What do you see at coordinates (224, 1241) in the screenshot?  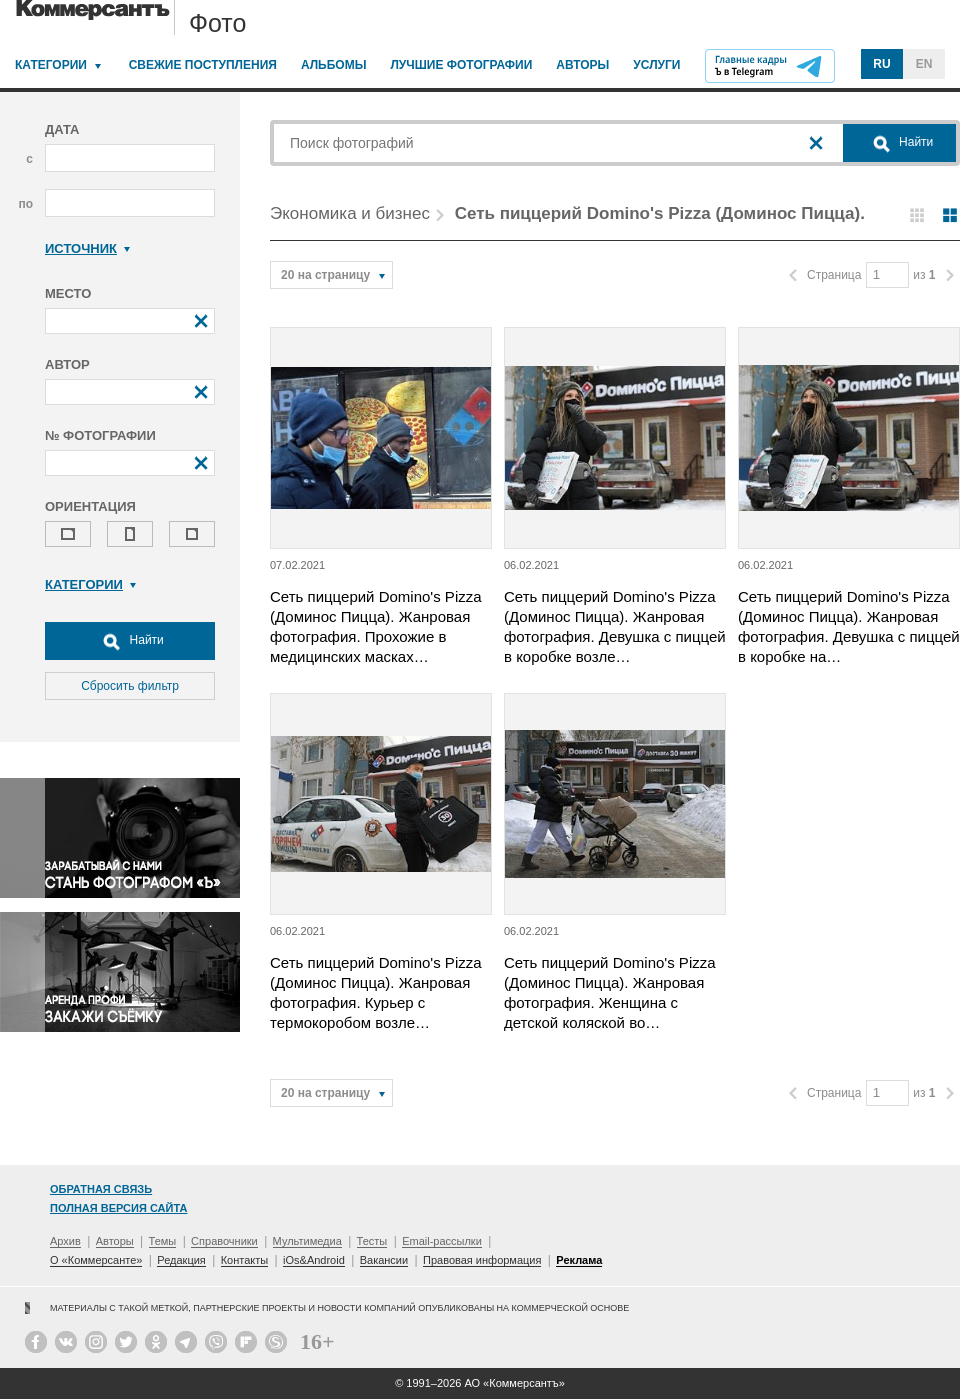 I see `Справочники` at bounding box center [224, 1241].